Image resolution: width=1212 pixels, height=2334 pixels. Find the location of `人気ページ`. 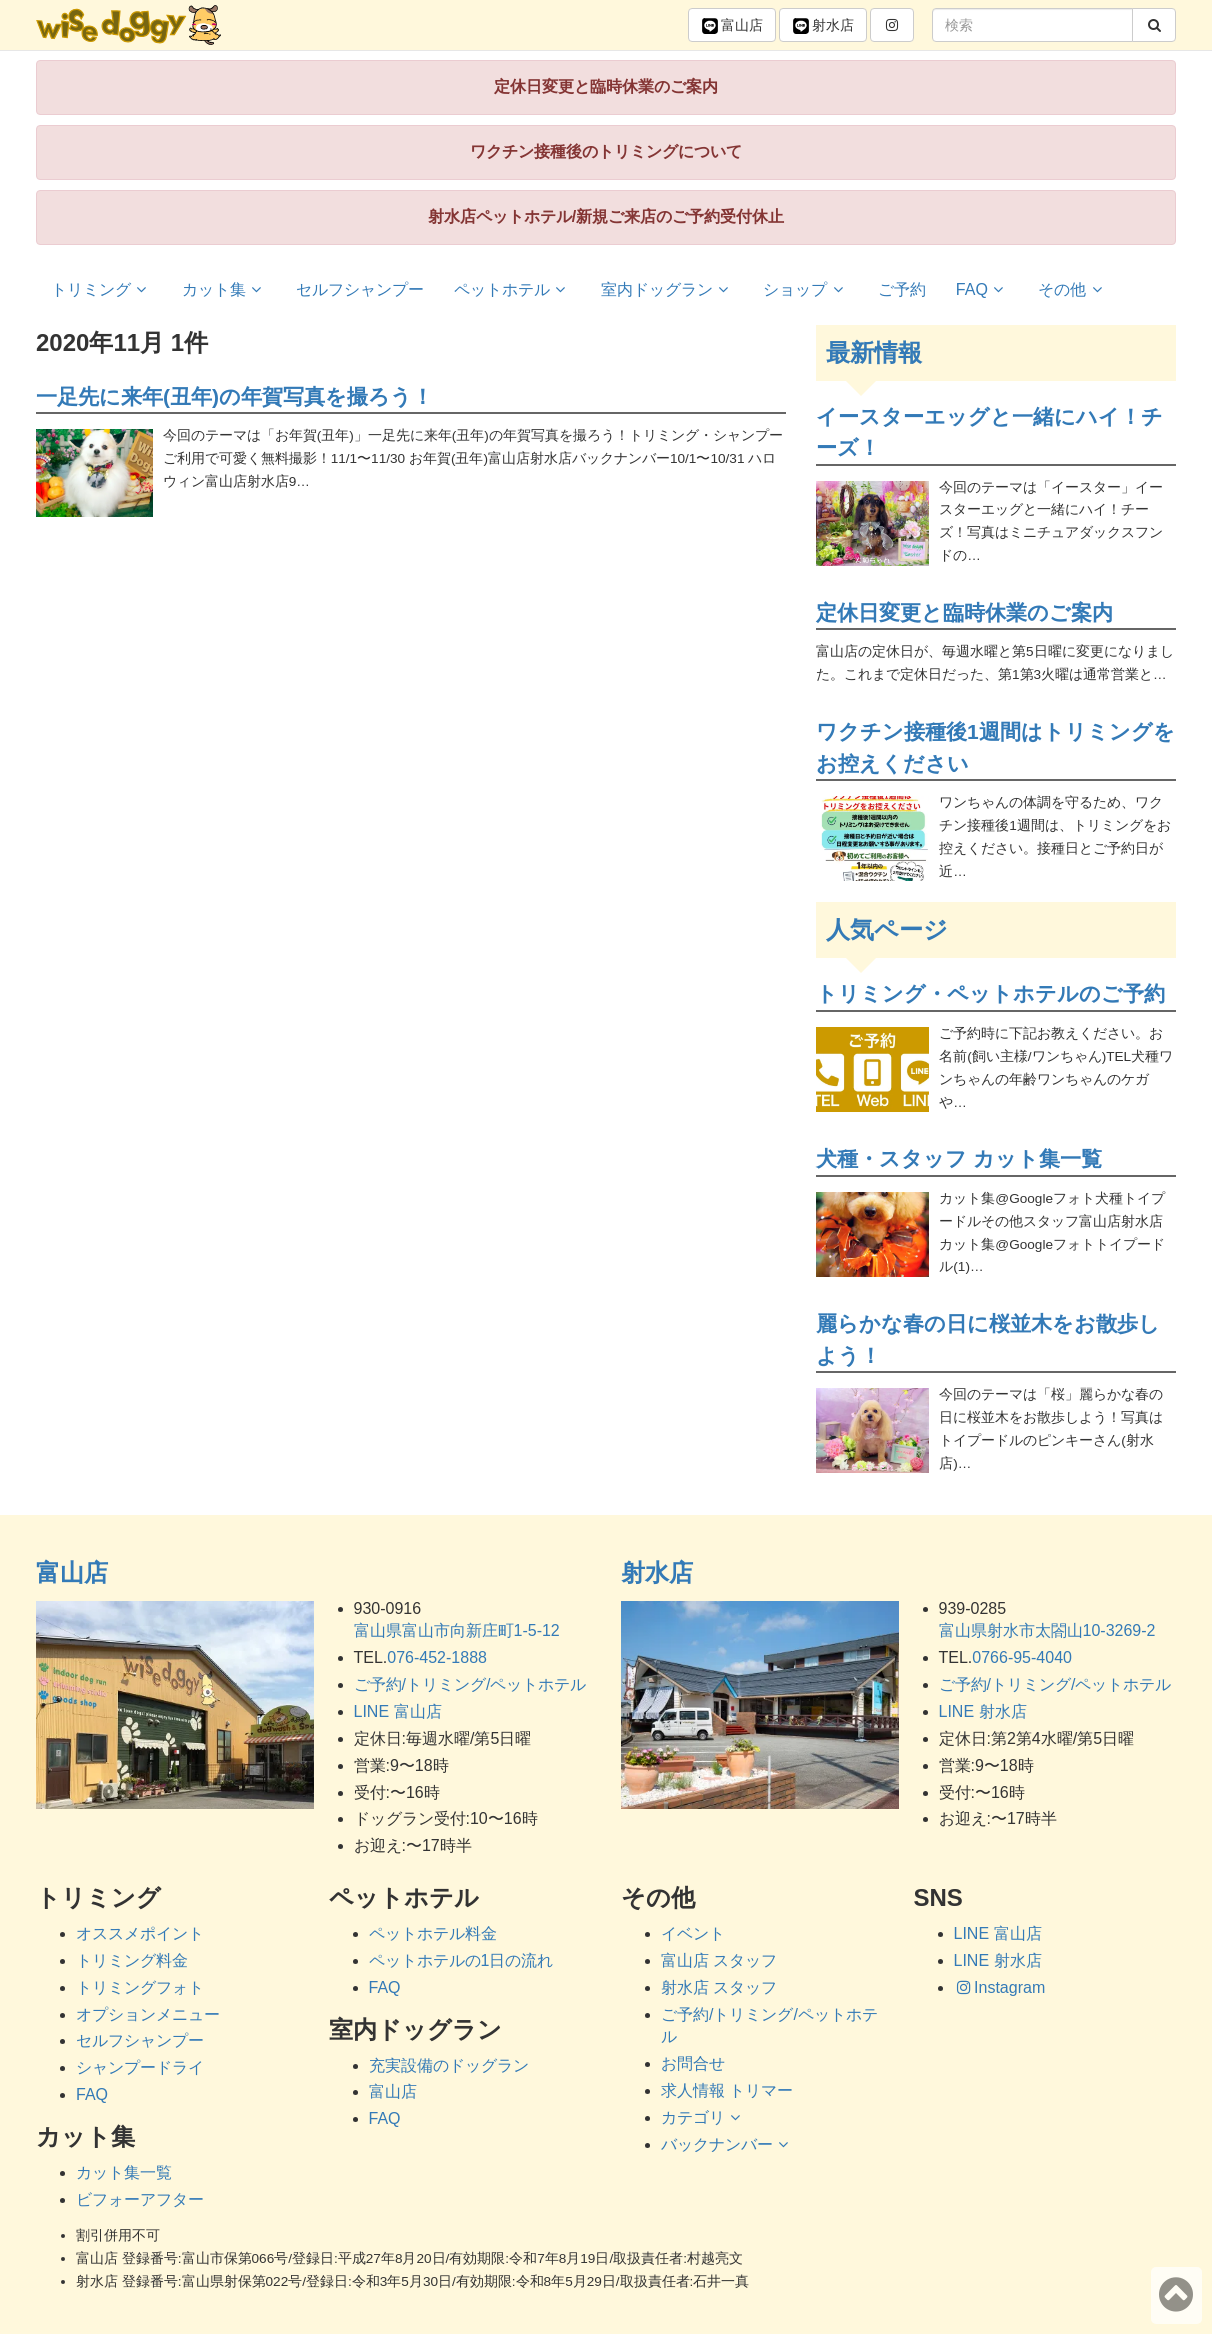

人気ページ is located at coordinates (887, 929).